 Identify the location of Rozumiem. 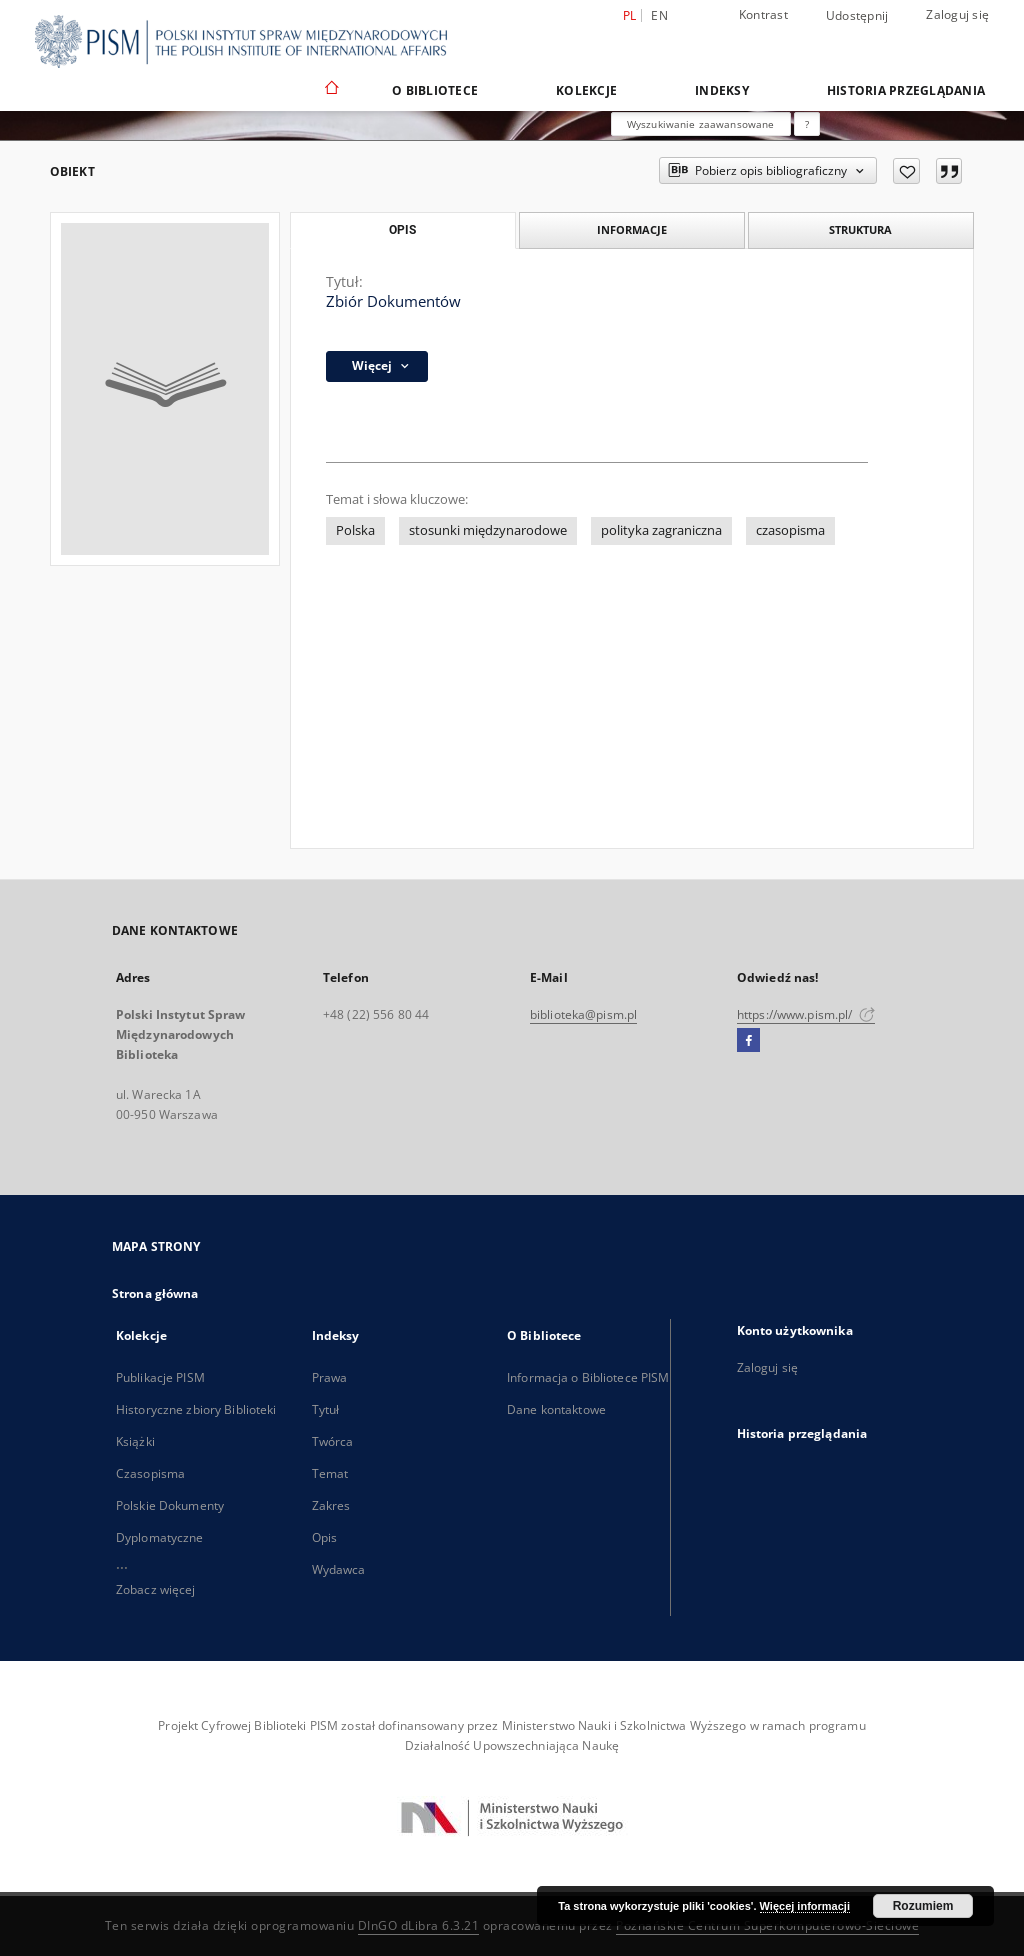
(923, 1906).